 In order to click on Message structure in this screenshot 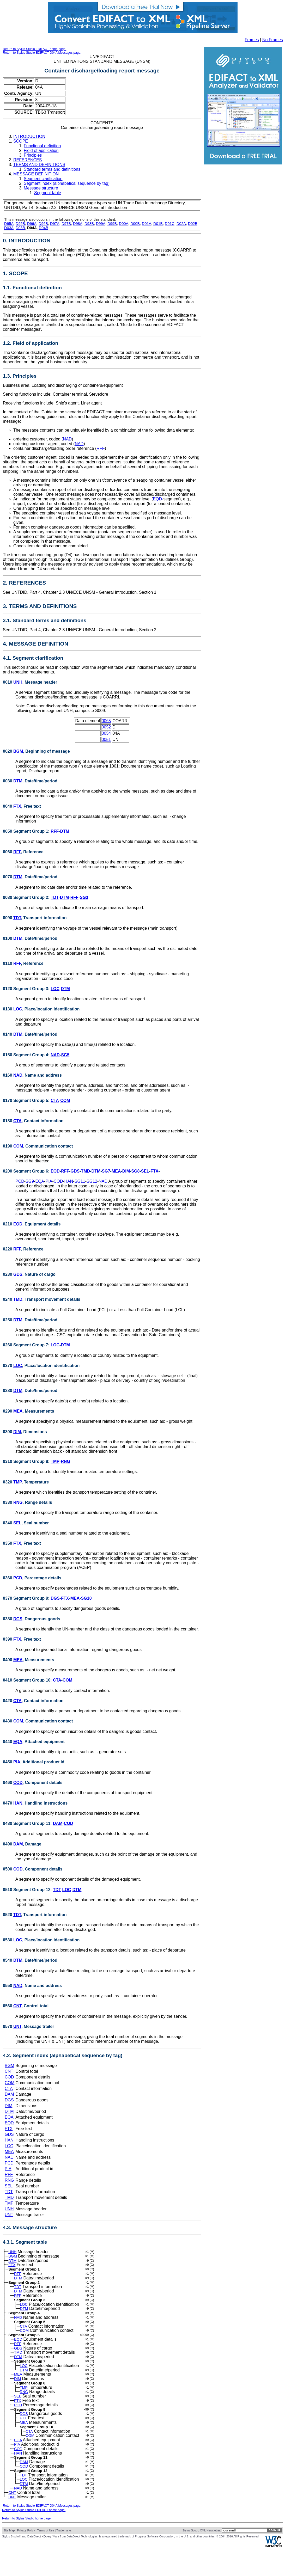, I will do `click(41, 188)`.